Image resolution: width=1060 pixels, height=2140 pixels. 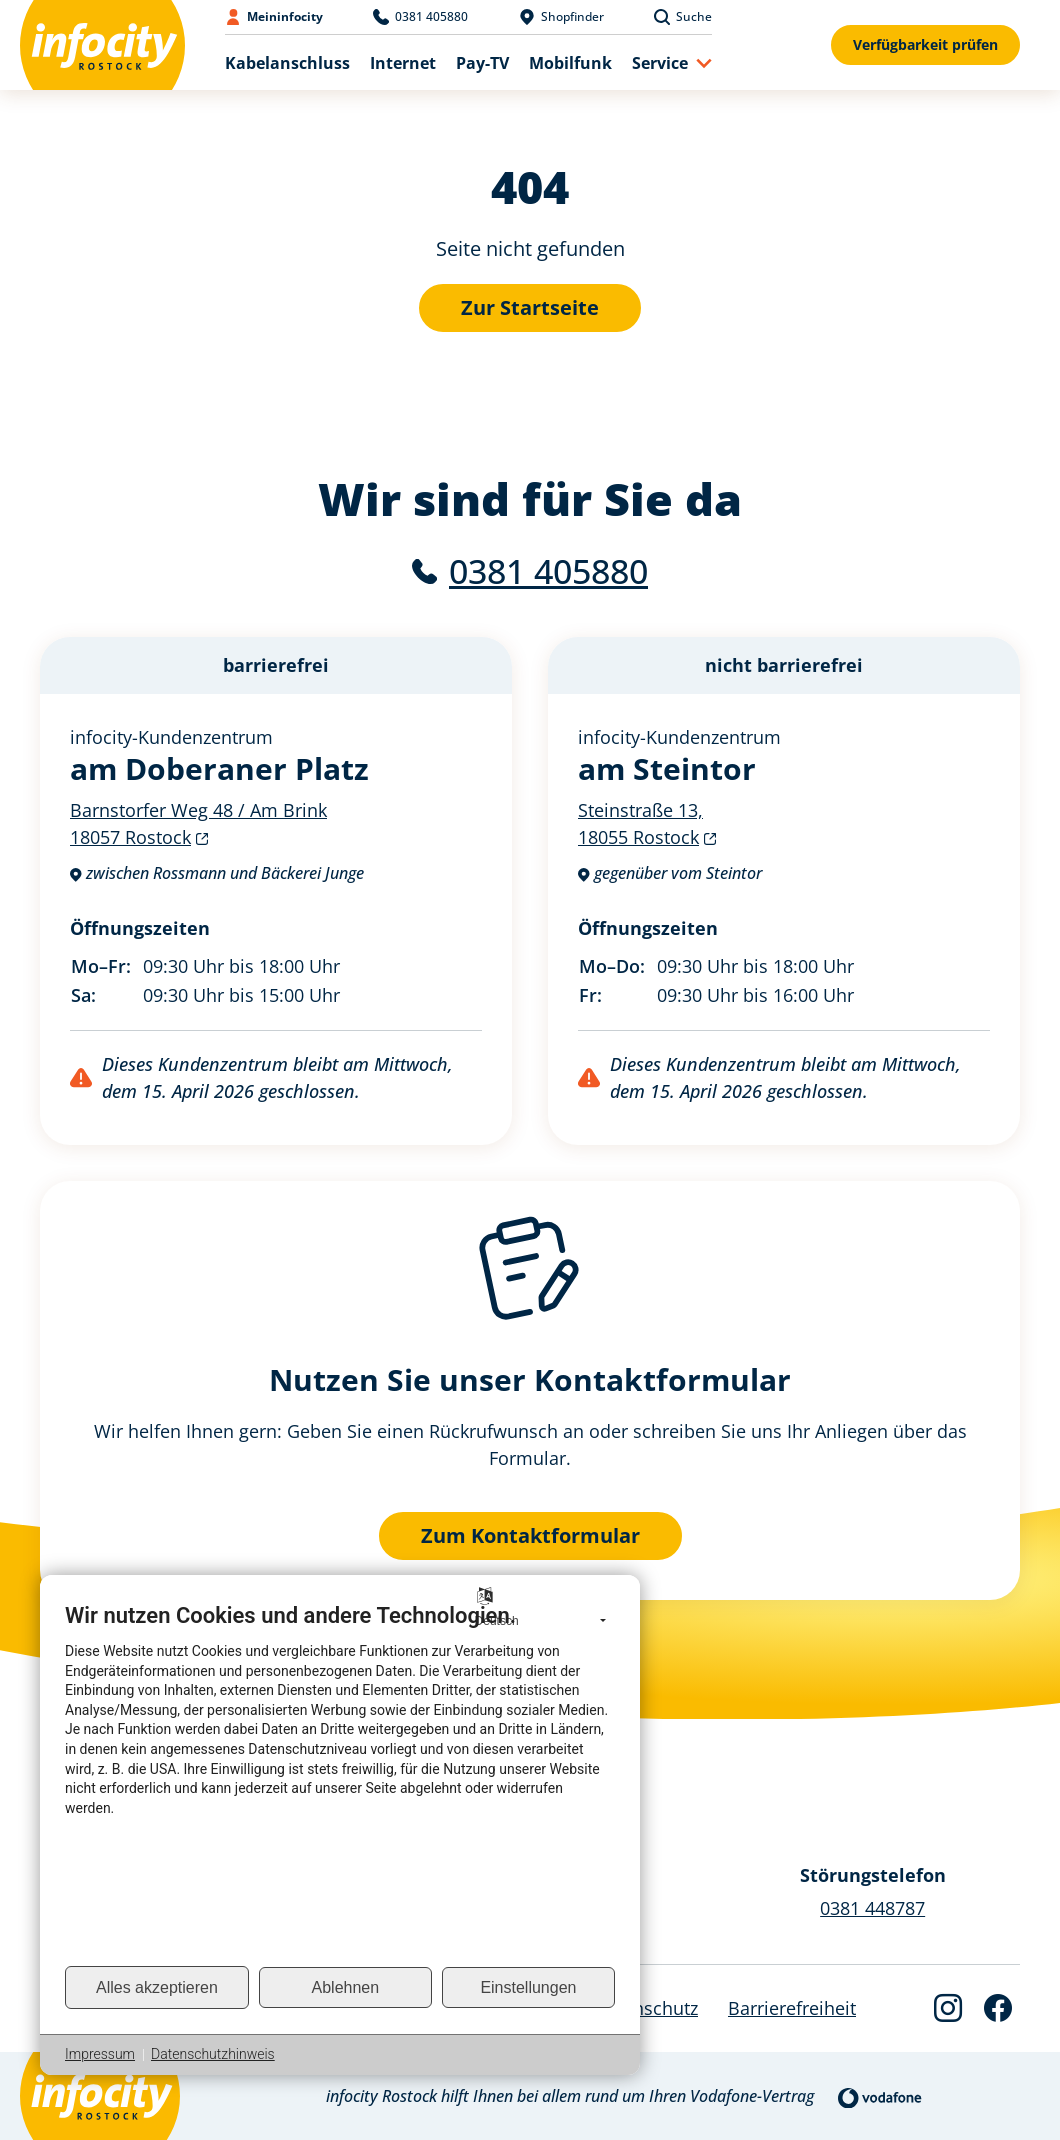 What do you see at coordinates (100, 2054) in the screenshot?
I see `Impressum` at bounding box center [100, 2054].